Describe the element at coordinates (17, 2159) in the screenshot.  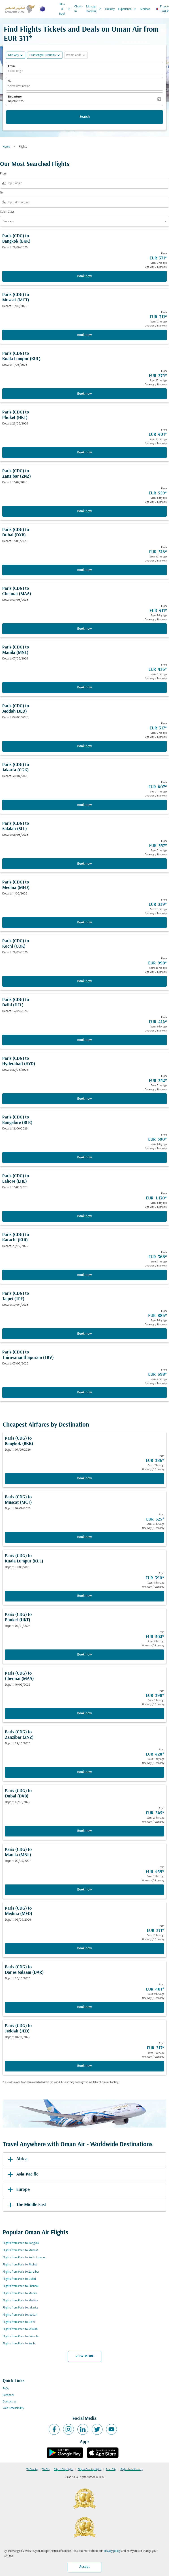
I see `Africa` at that location.